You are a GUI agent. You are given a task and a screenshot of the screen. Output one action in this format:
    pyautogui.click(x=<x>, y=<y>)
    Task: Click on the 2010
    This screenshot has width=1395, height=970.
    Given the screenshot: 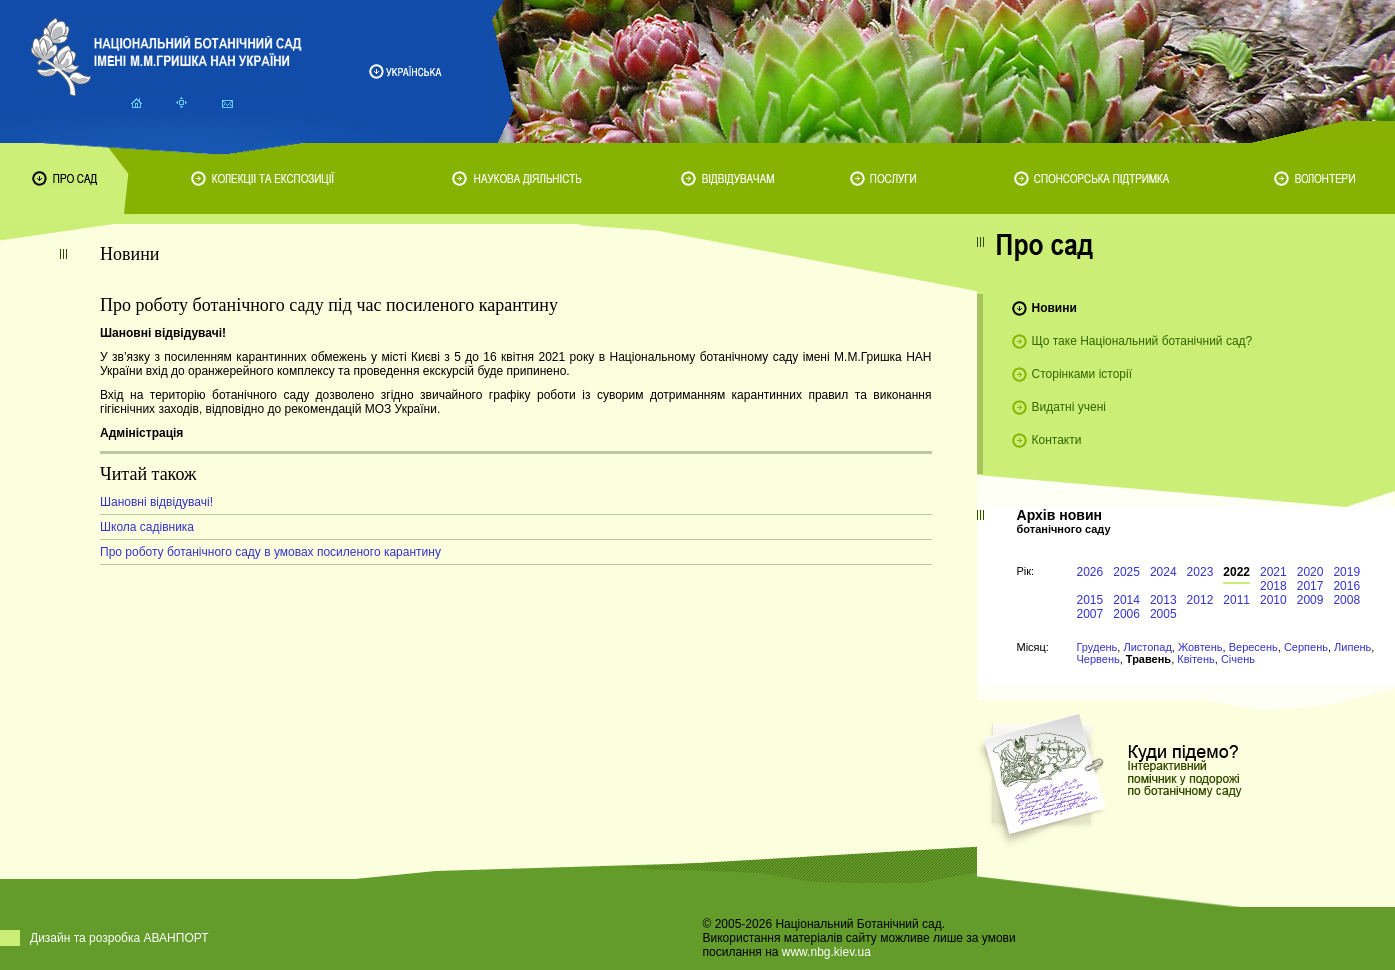 What is the action you would take?
    pyautogui.click(x=1273, y=600)
    